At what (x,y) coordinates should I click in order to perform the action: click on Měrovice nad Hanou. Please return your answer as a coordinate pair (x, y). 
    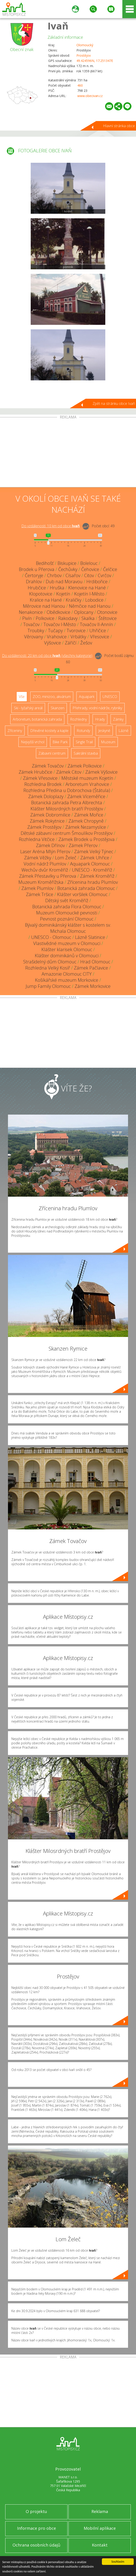
    Looking at the image, I should click on (44, 606).